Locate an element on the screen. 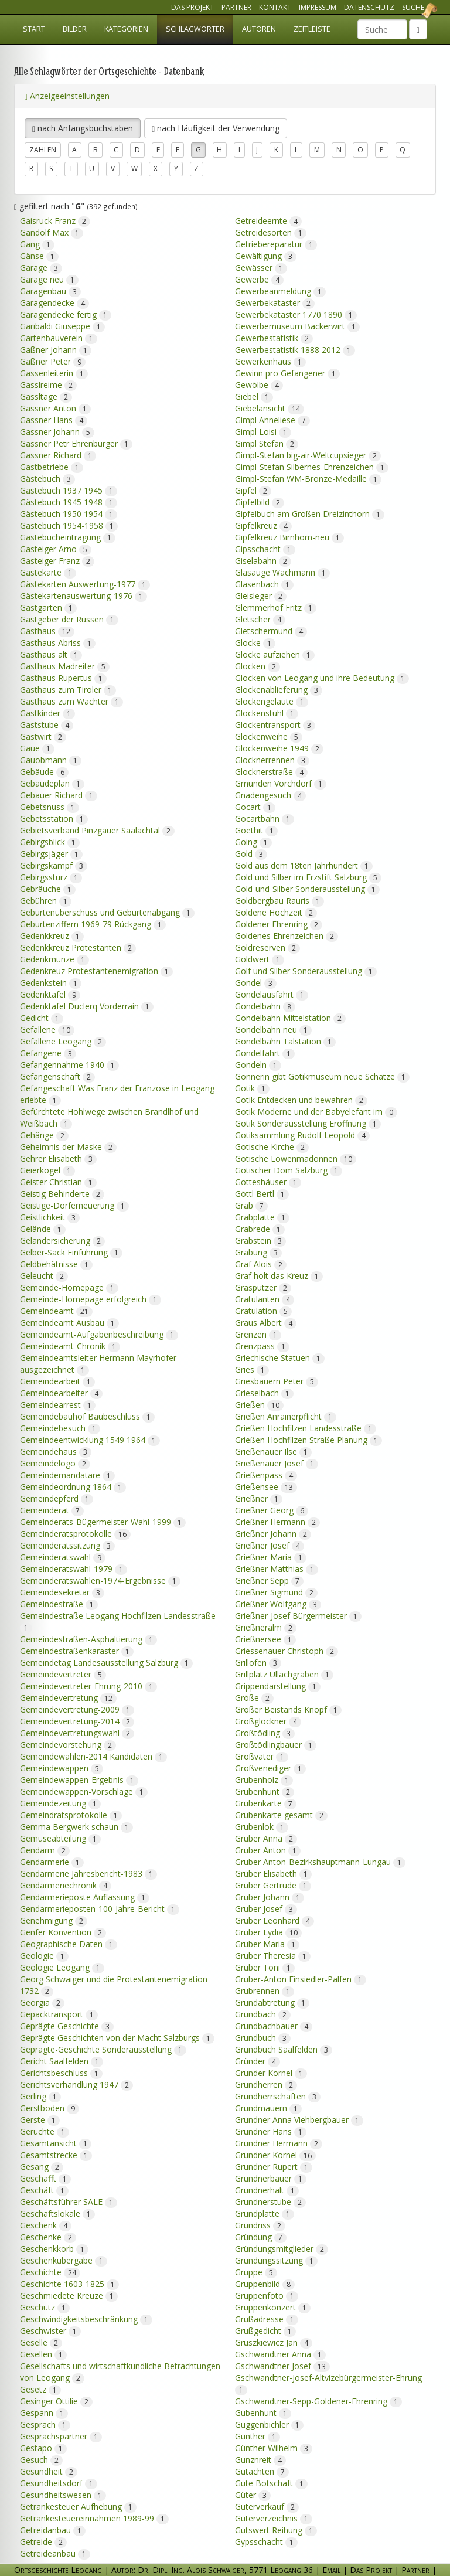 The height and width of the screenshot is (2576, 450). Geschäft is located at coordinates (44, 2186).